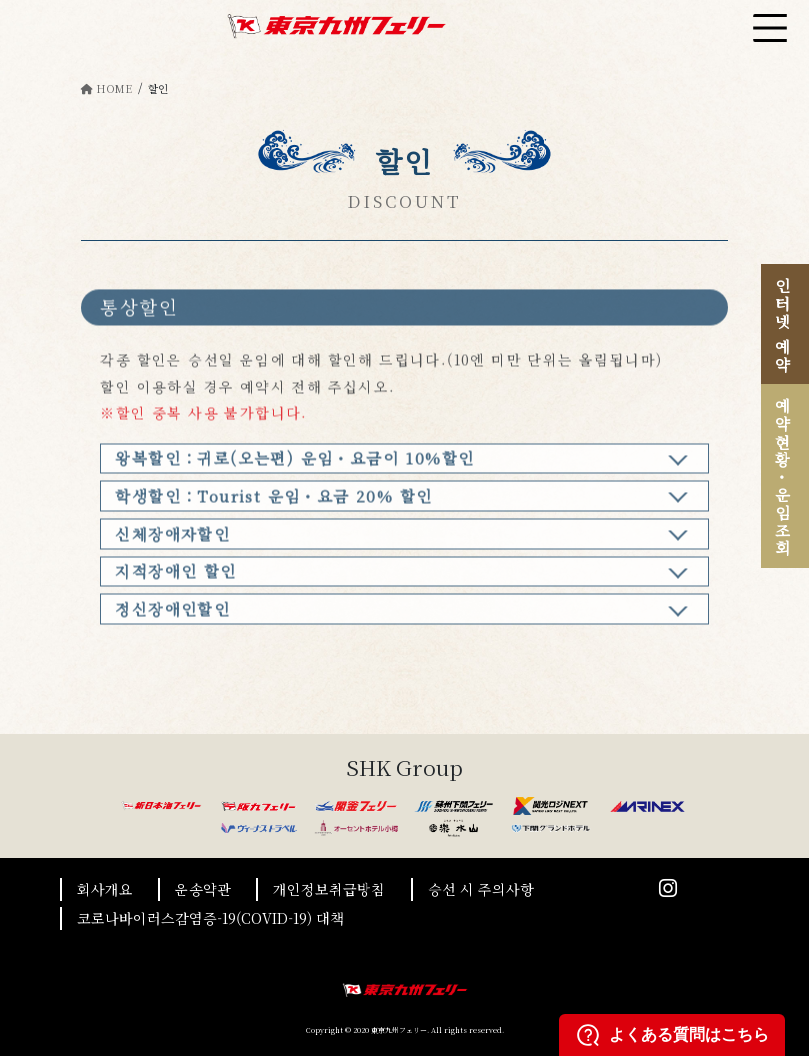 This screenshot has height=1056, width=809. I want to click on 개인정보취급방침, so click(329, 889).